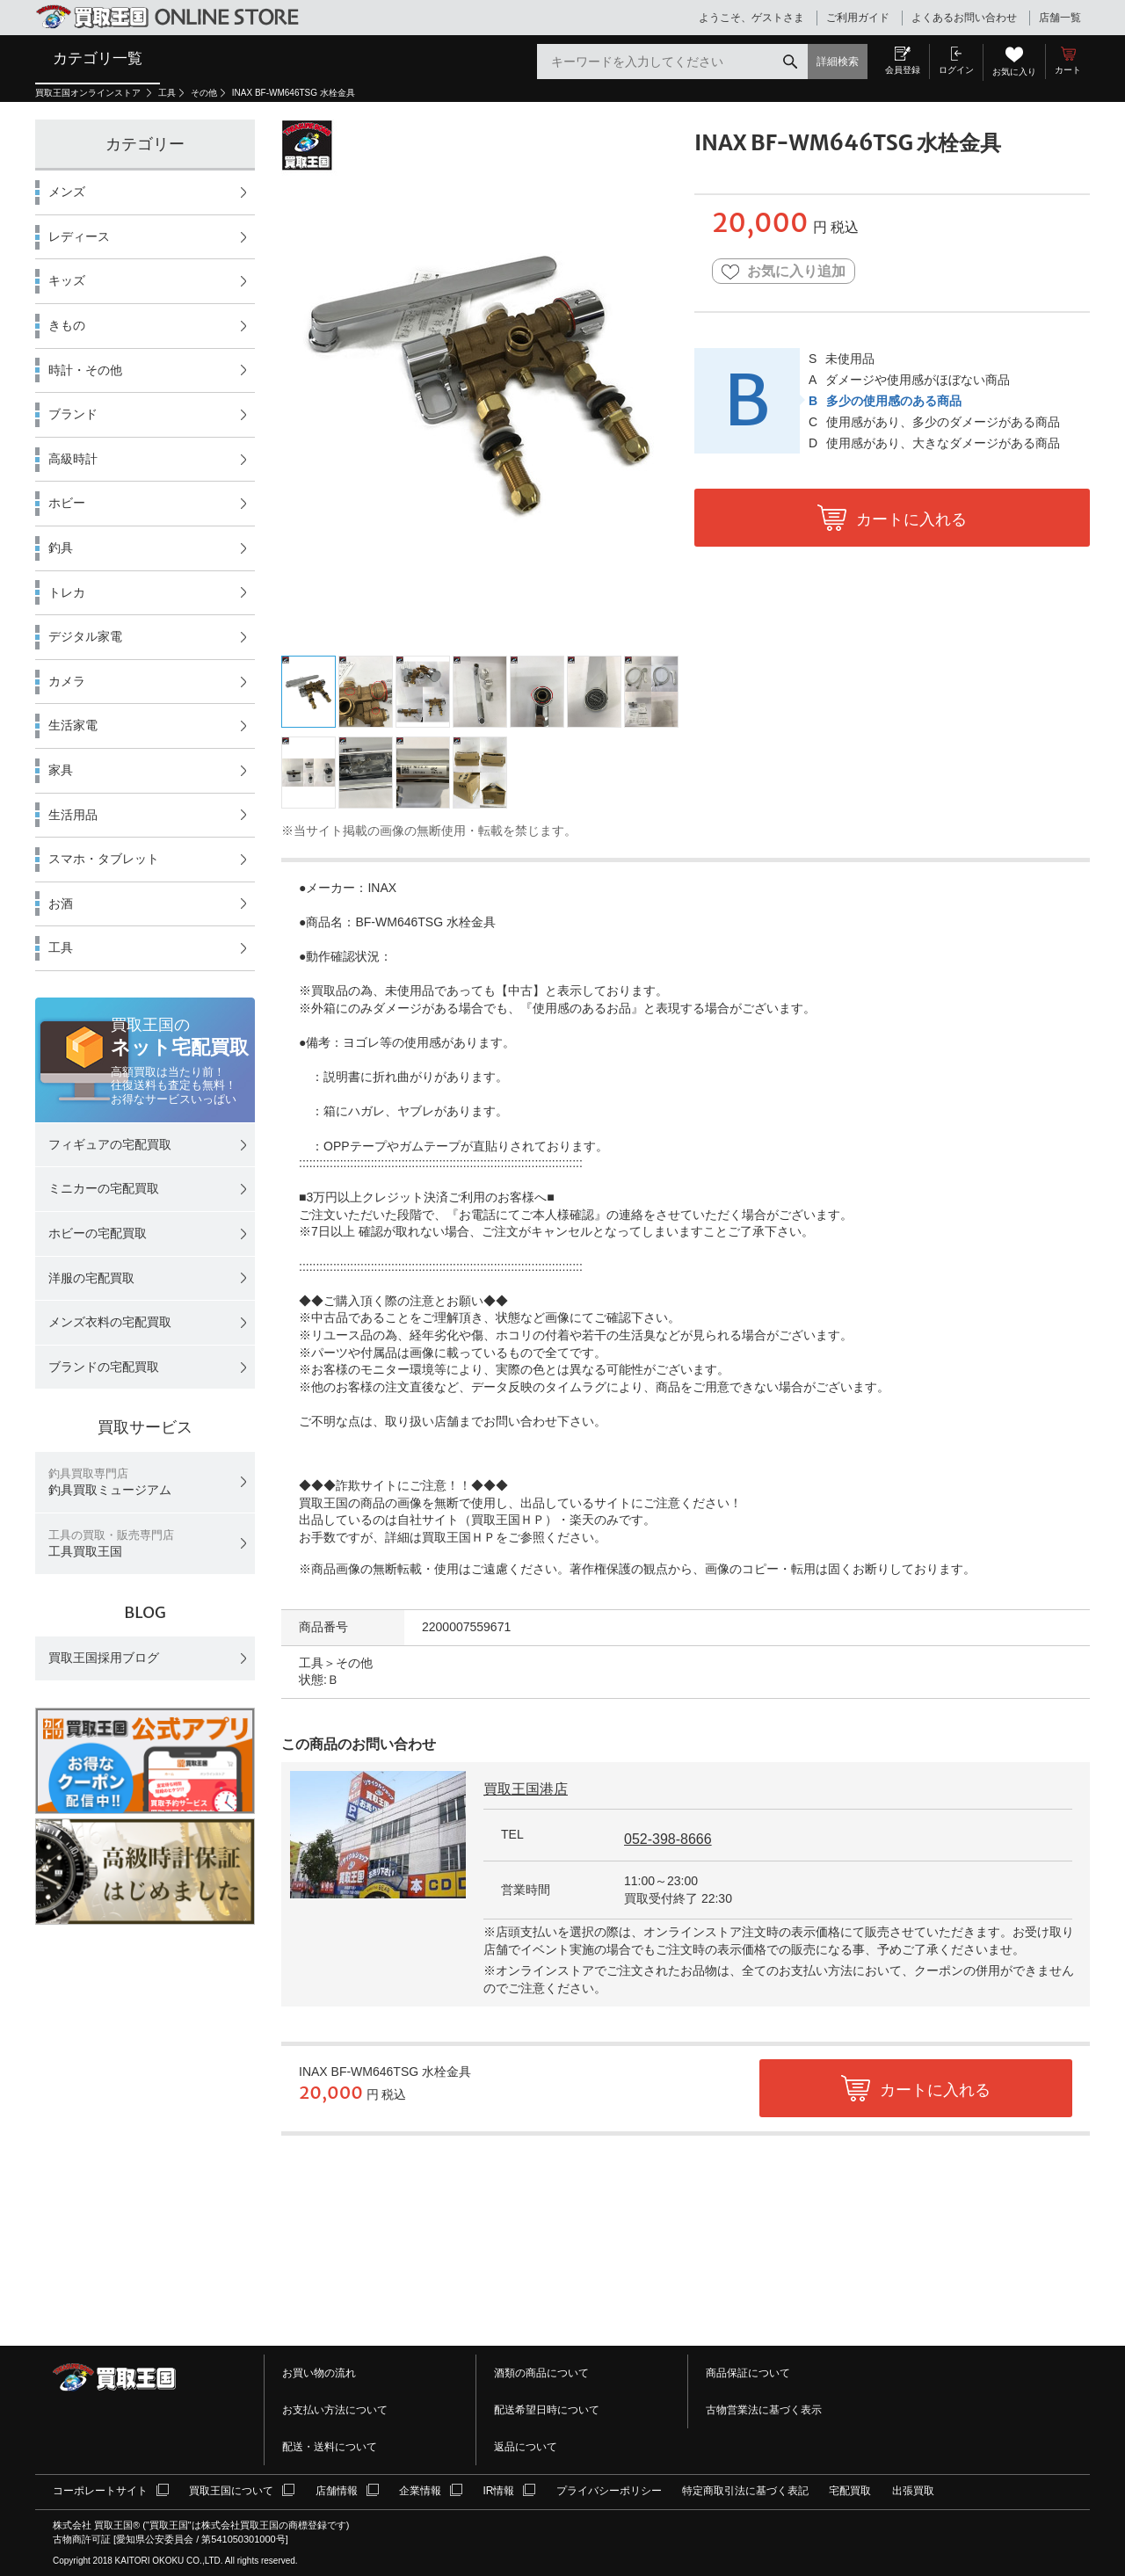 The height and width of the screenshot is (2576, 1125). What do you see at coordinates (103, 1188) in the screenshot?
I see `ミニカーの宅配買取` at bounding box center [103, 1188].